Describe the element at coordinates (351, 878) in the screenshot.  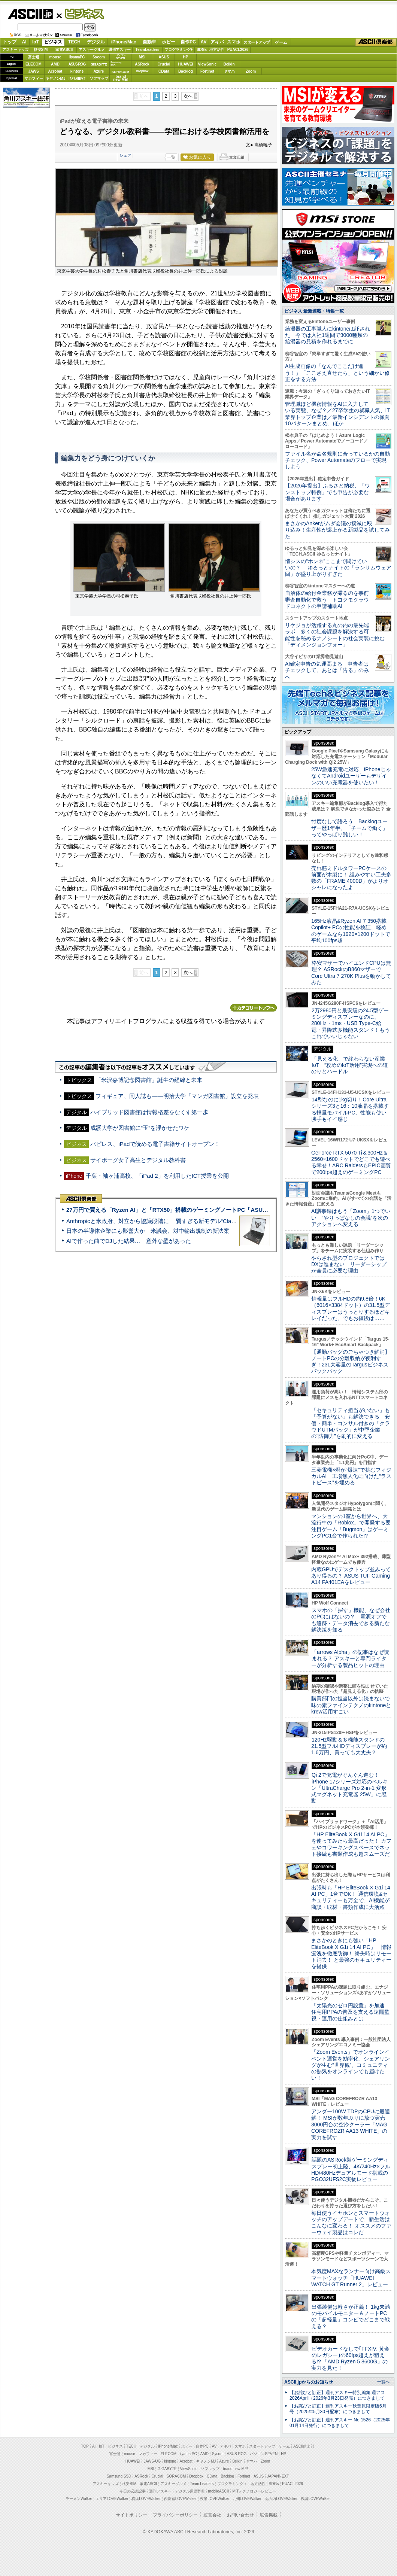
I see `売れ筋ミドルタワーPCケースの前面が木製に！ 組みやすい工夫多数の「FRAME 4000D」がよりオシャレになったよ` at that location.